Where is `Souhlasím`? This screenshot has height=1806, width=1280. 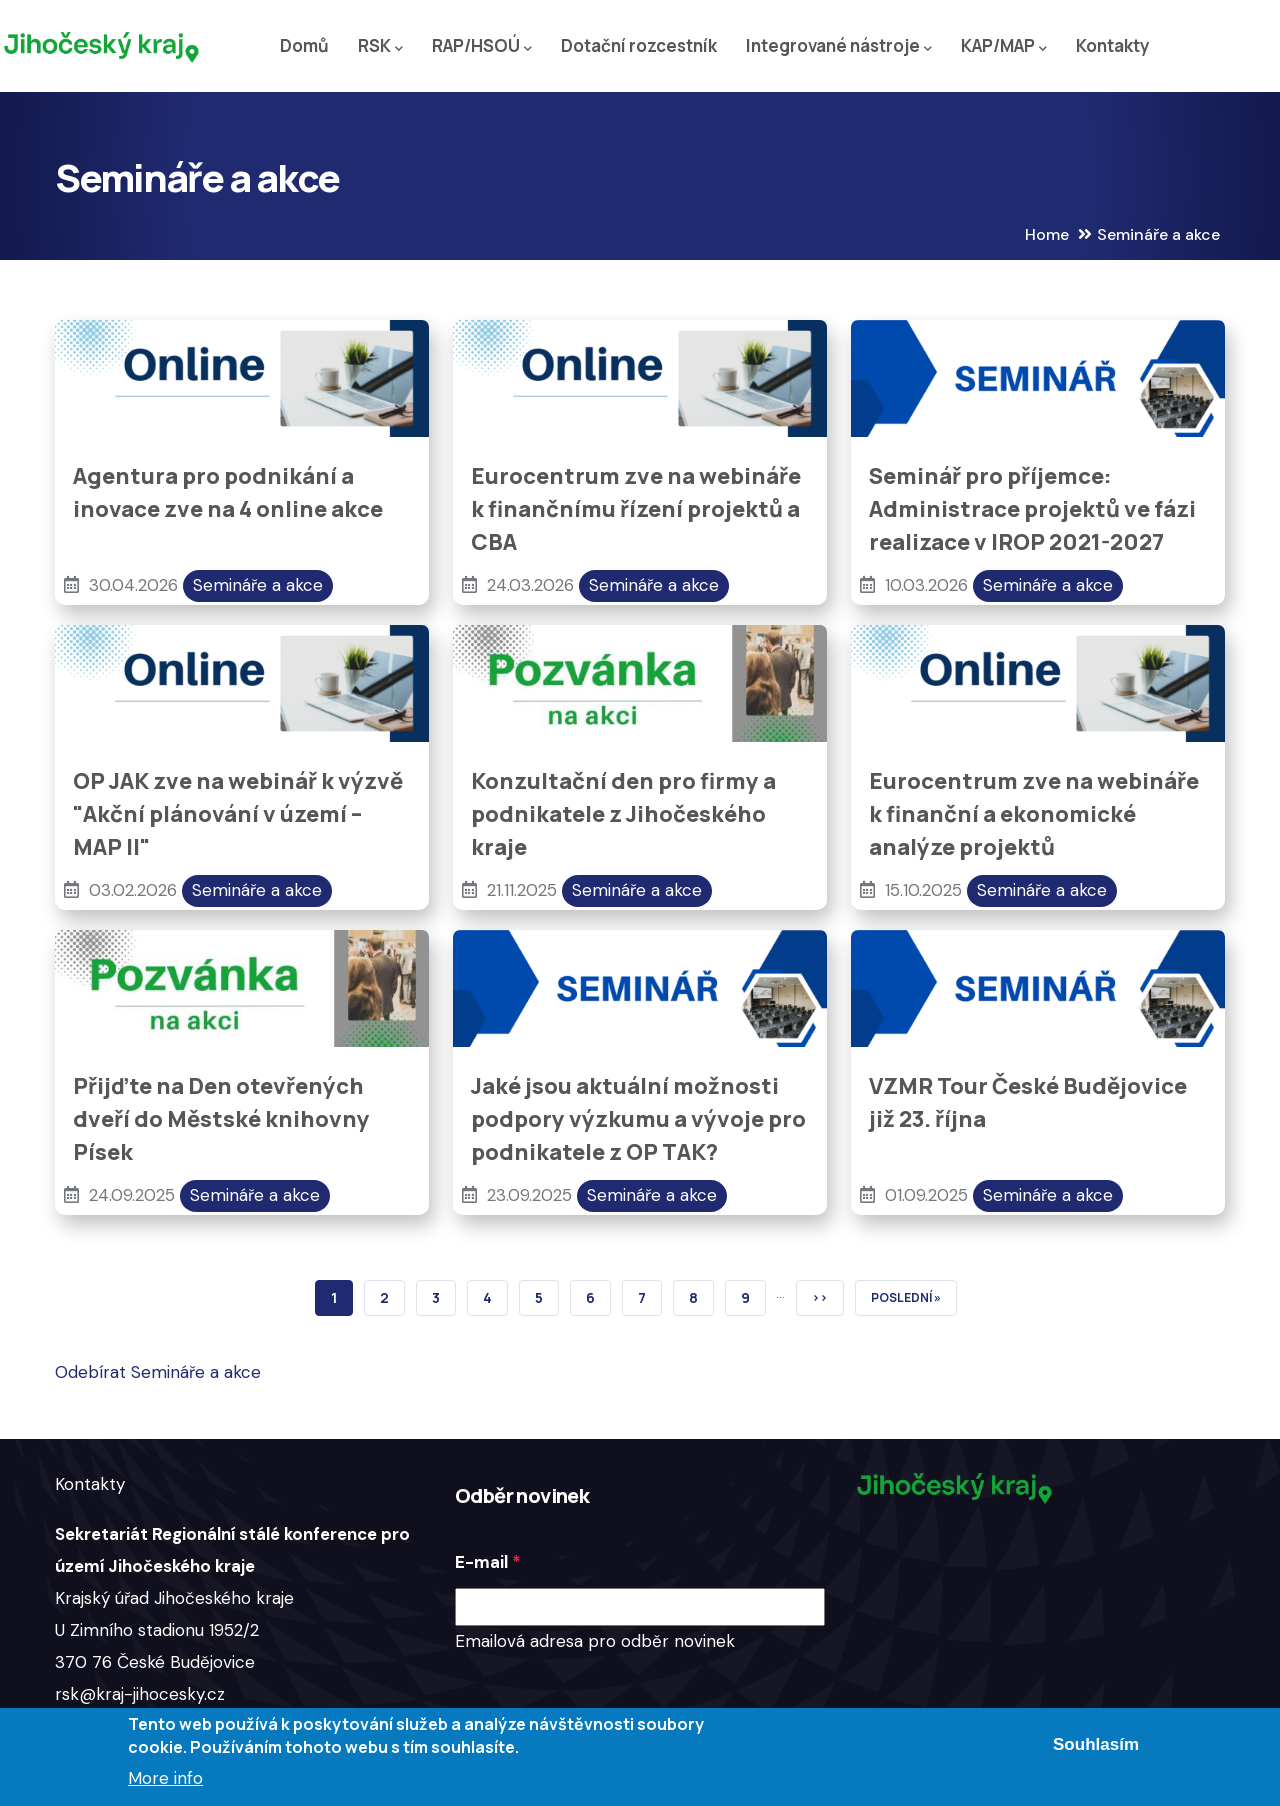 Souhlasím is located at coordinates (1096, 1744).